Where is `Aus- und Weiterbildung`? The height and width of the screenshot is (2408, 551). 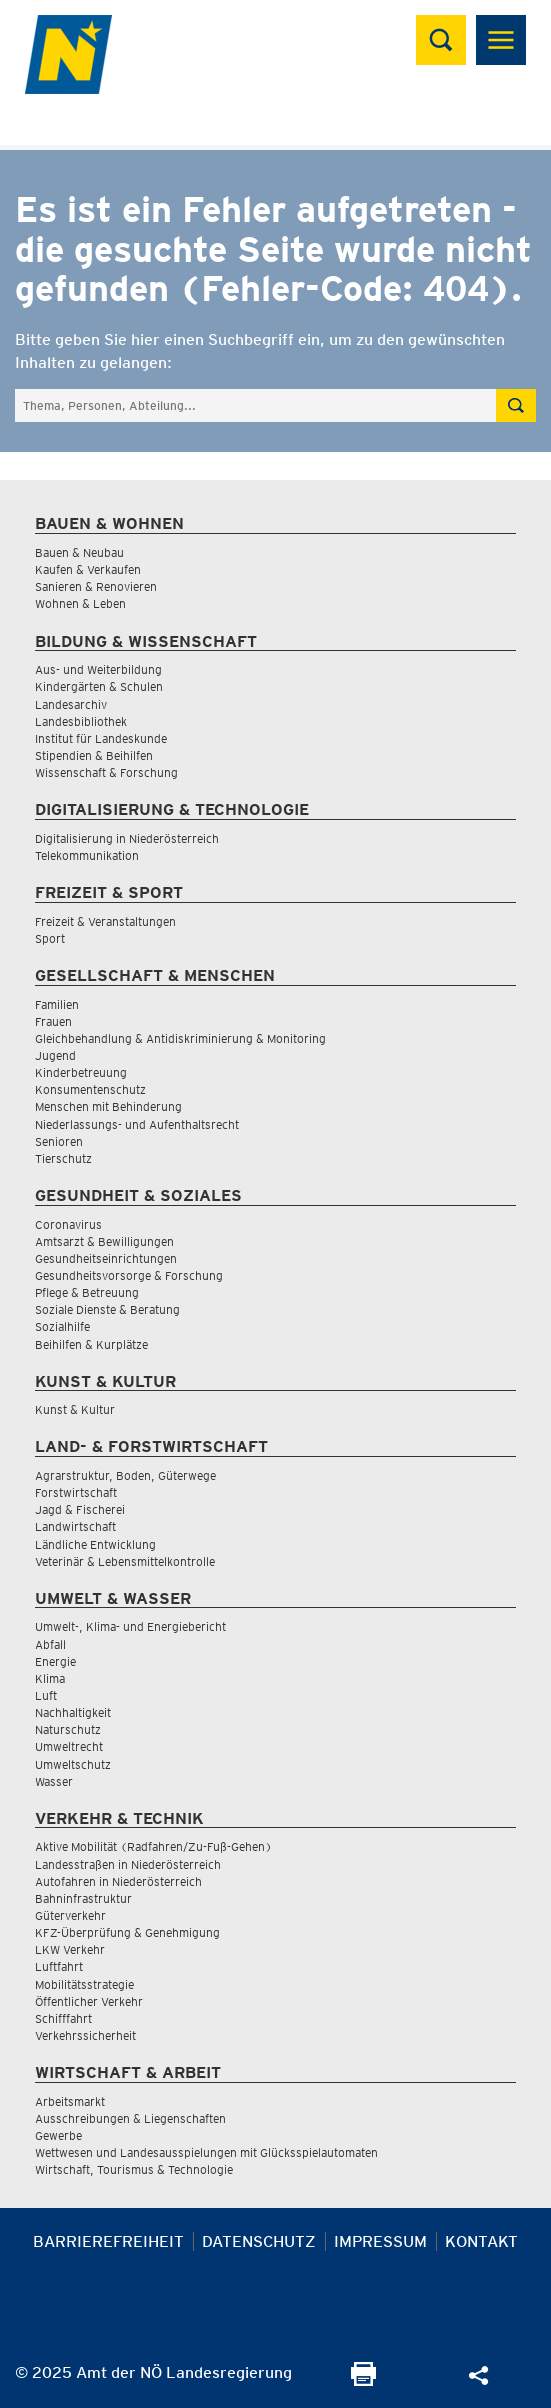
Aus- und Weiterbildung is located at coordinates (98, 669).